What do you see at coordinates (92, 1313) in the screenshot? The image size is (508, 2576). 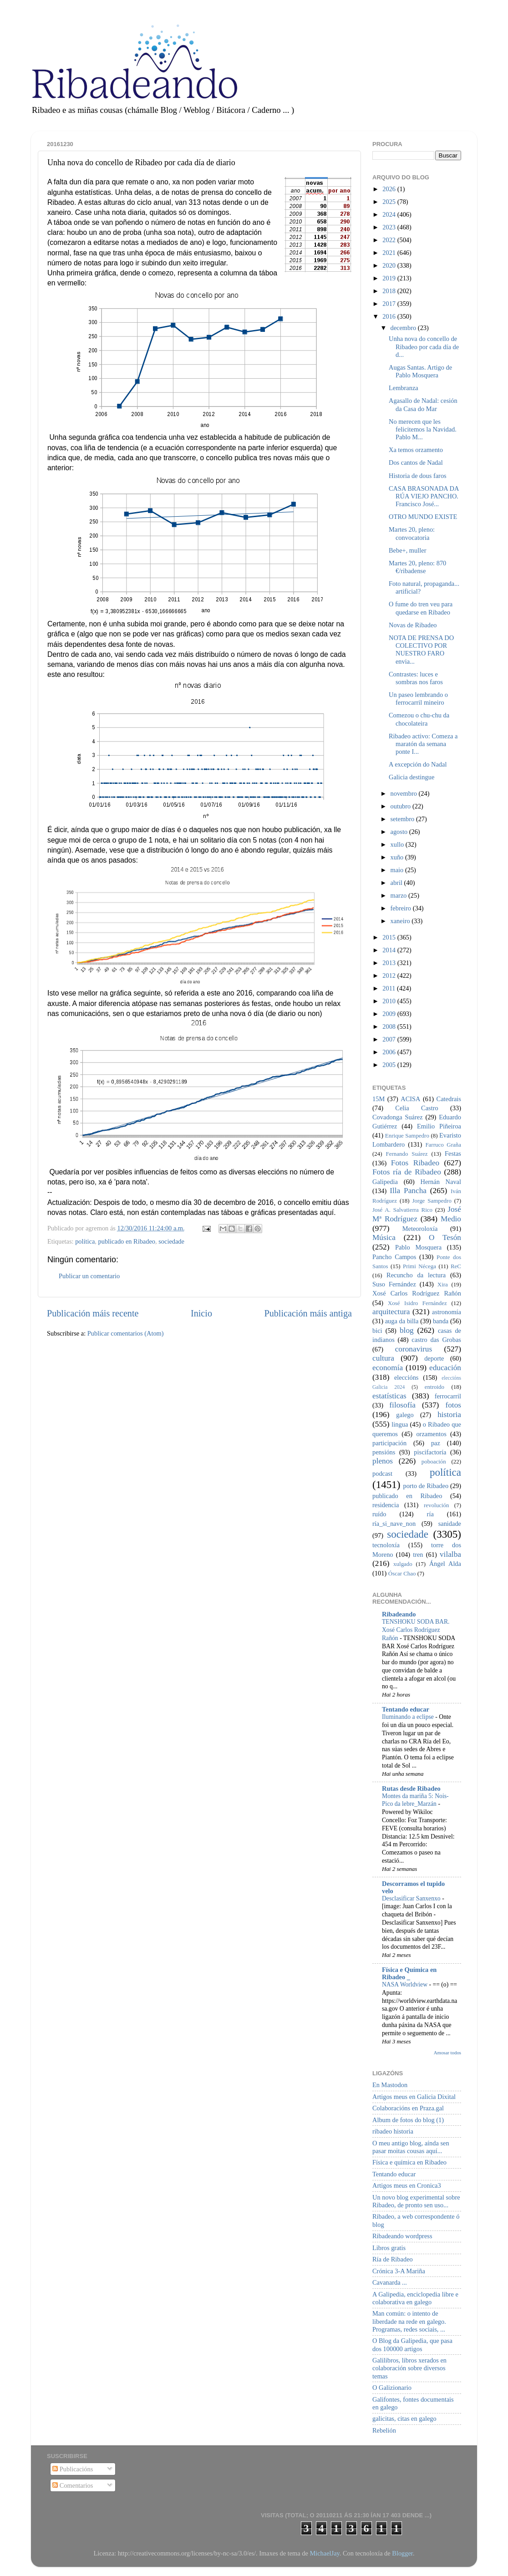 I see `Publicación máis recente` at bounding box center [92, 1313].